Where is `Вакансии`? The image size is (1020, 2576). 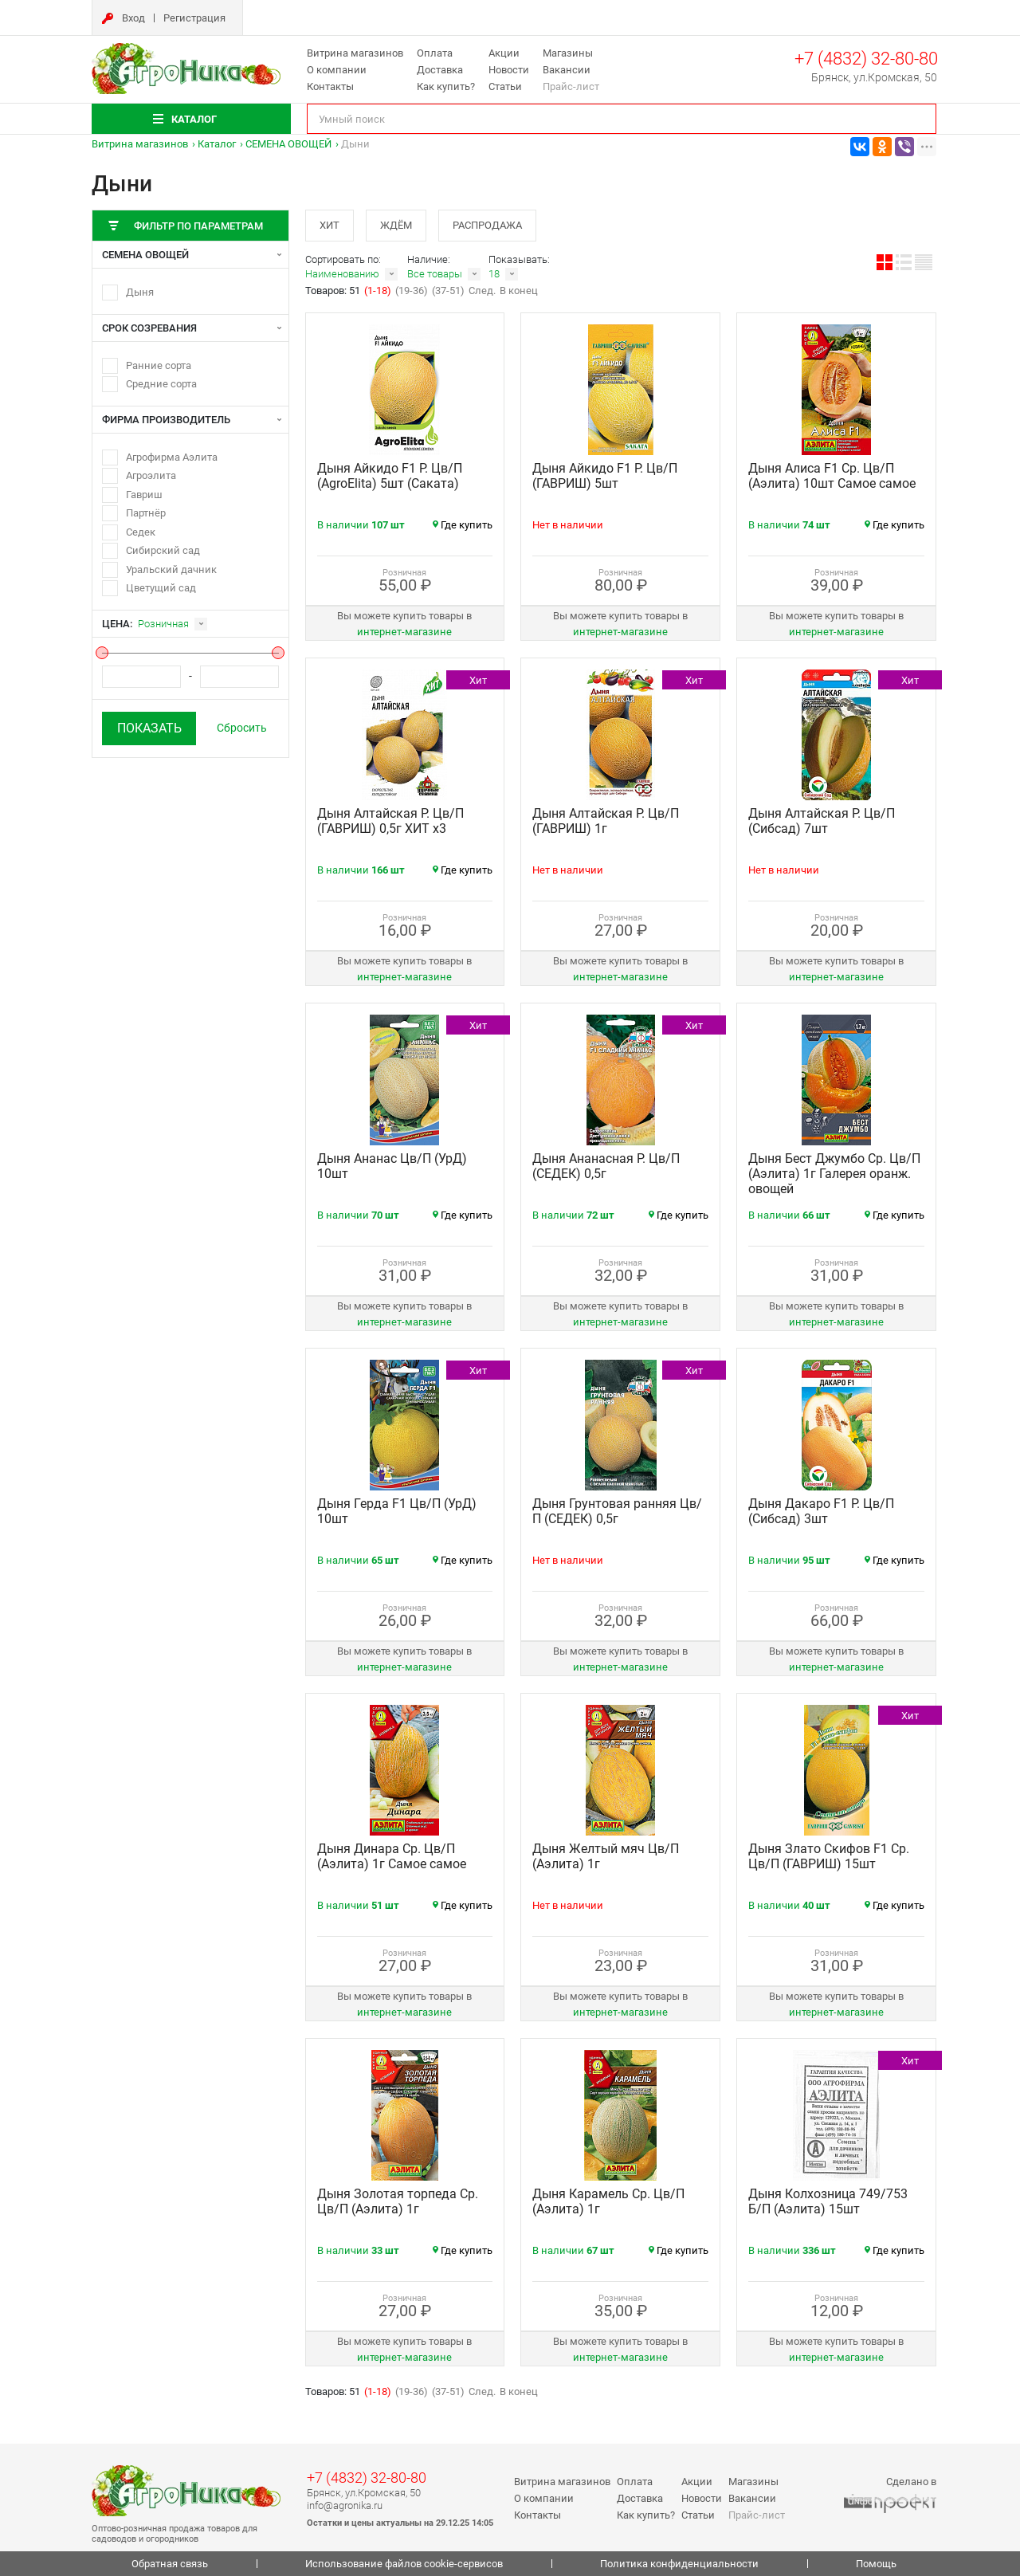 Вакансии is located at coordinates (566, 70).